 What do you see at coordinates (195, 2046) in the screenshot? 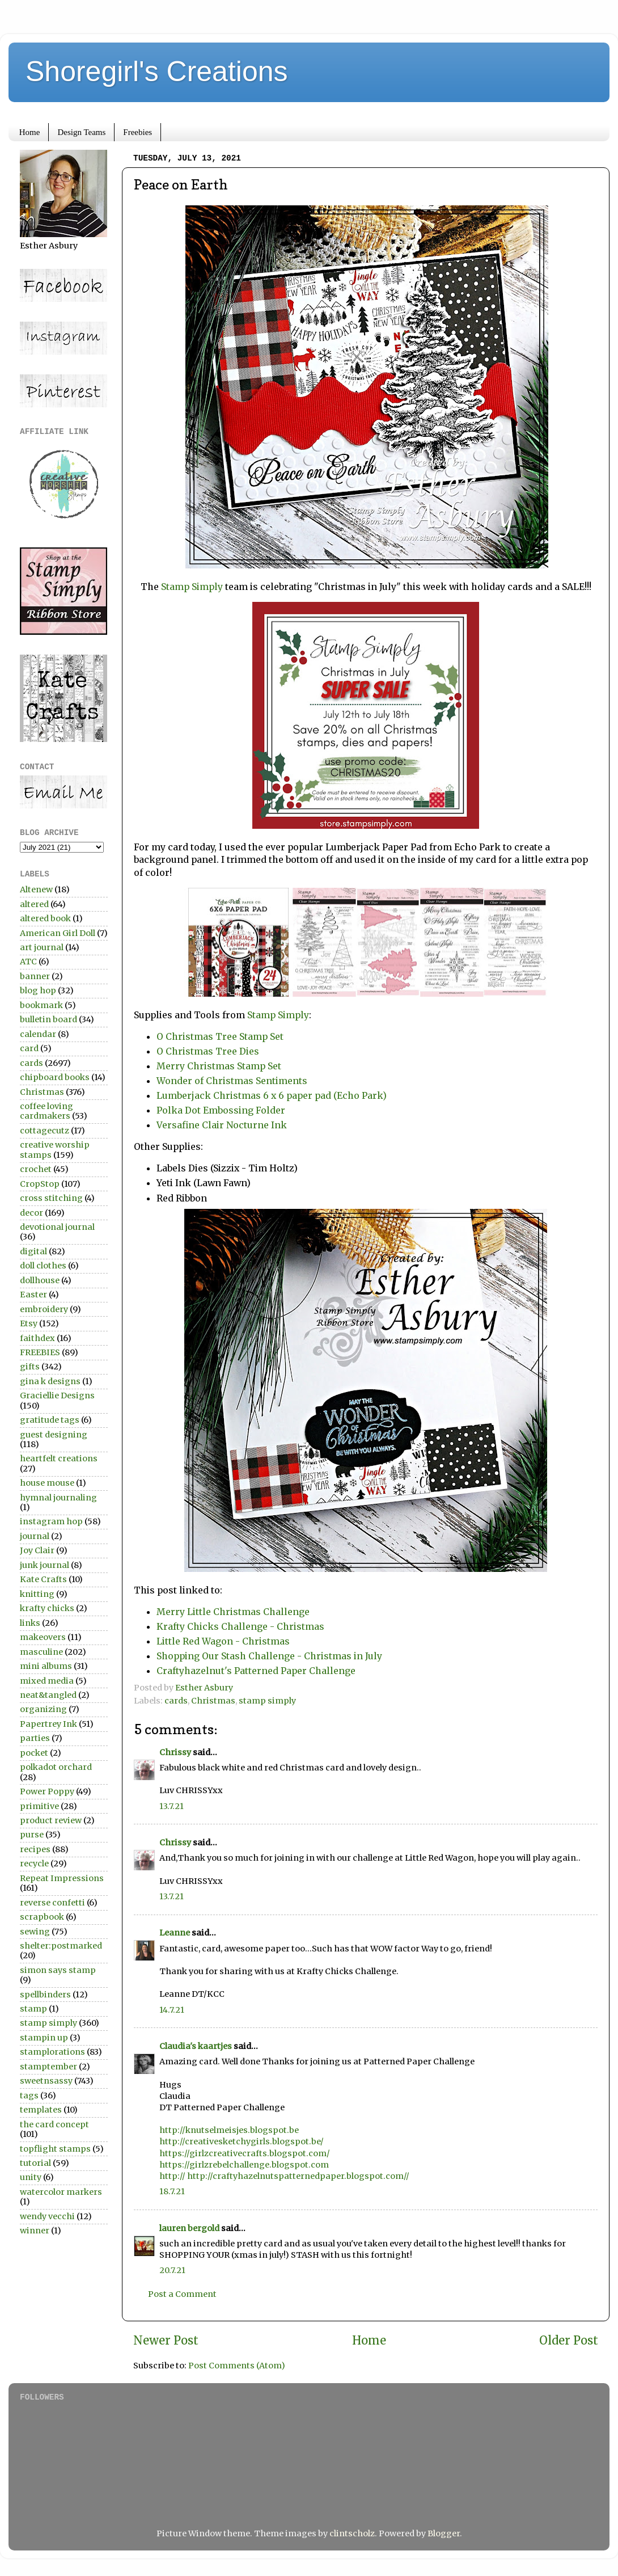
I see `Claudia's kaartjes` at bounding box center [195, 2046].